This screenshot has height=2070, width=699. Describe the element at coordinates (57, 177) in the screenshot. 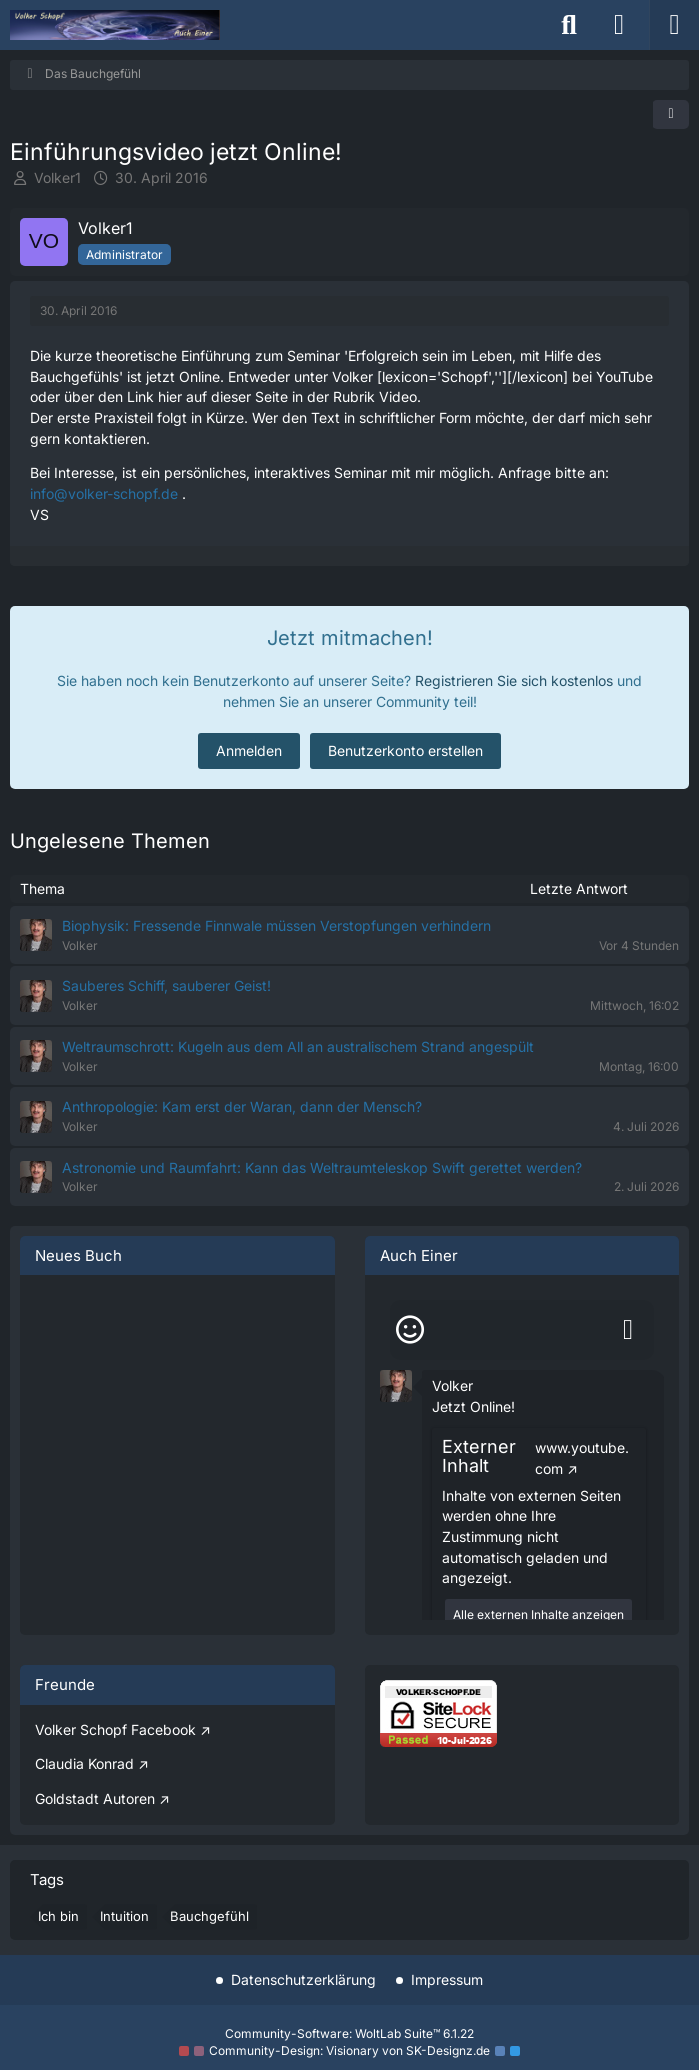

I see `Volker1` at that location.